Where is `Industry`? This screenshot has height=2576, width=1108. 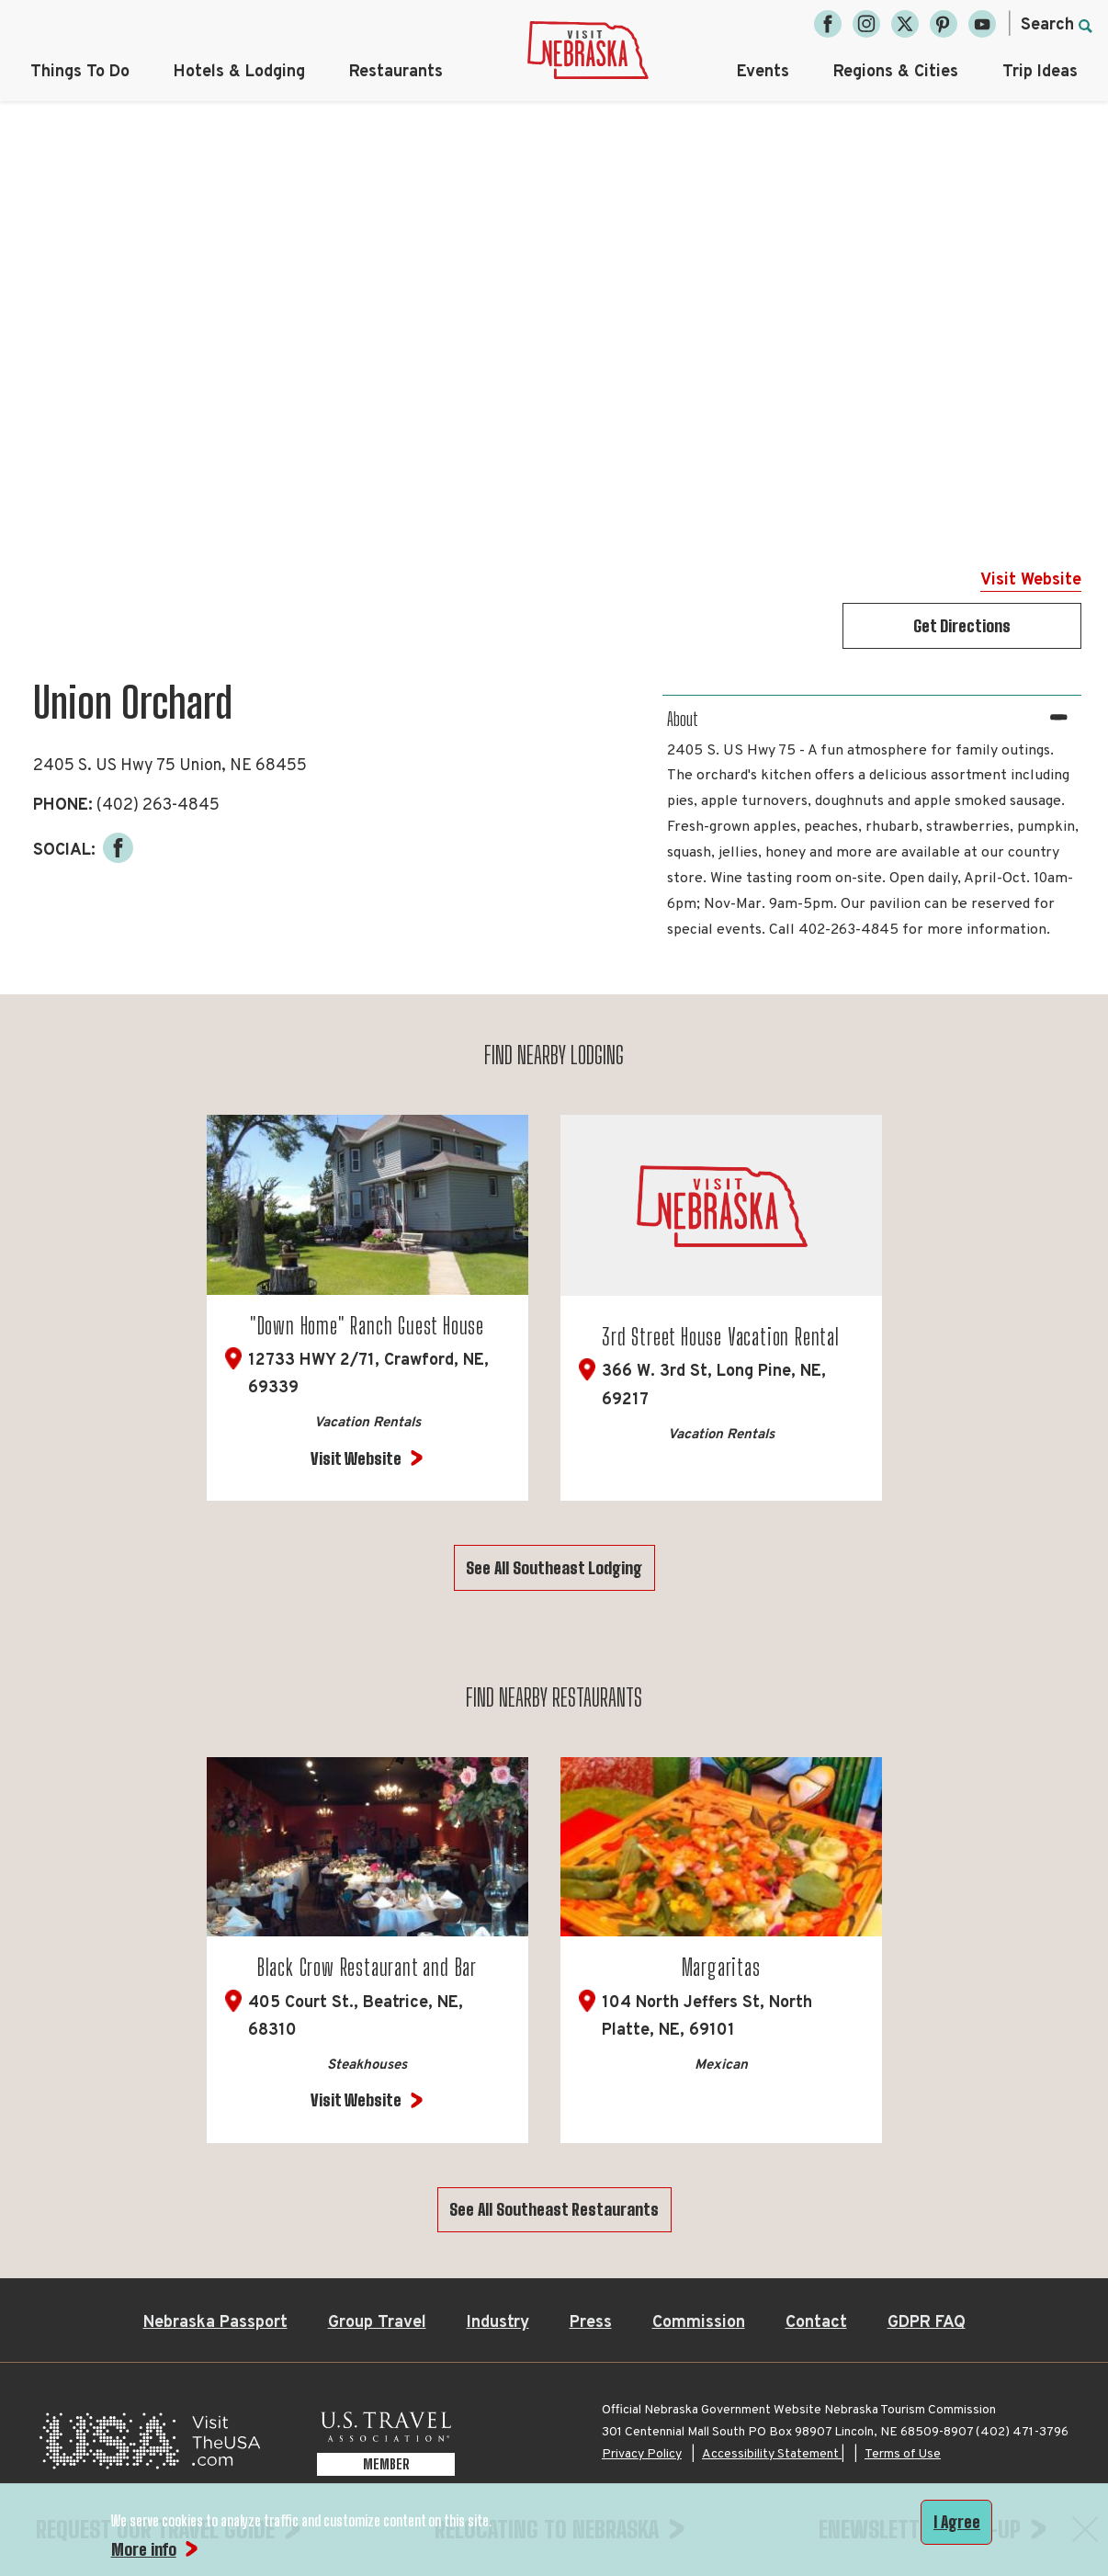
Industry is located at coordinates (498, 2323).